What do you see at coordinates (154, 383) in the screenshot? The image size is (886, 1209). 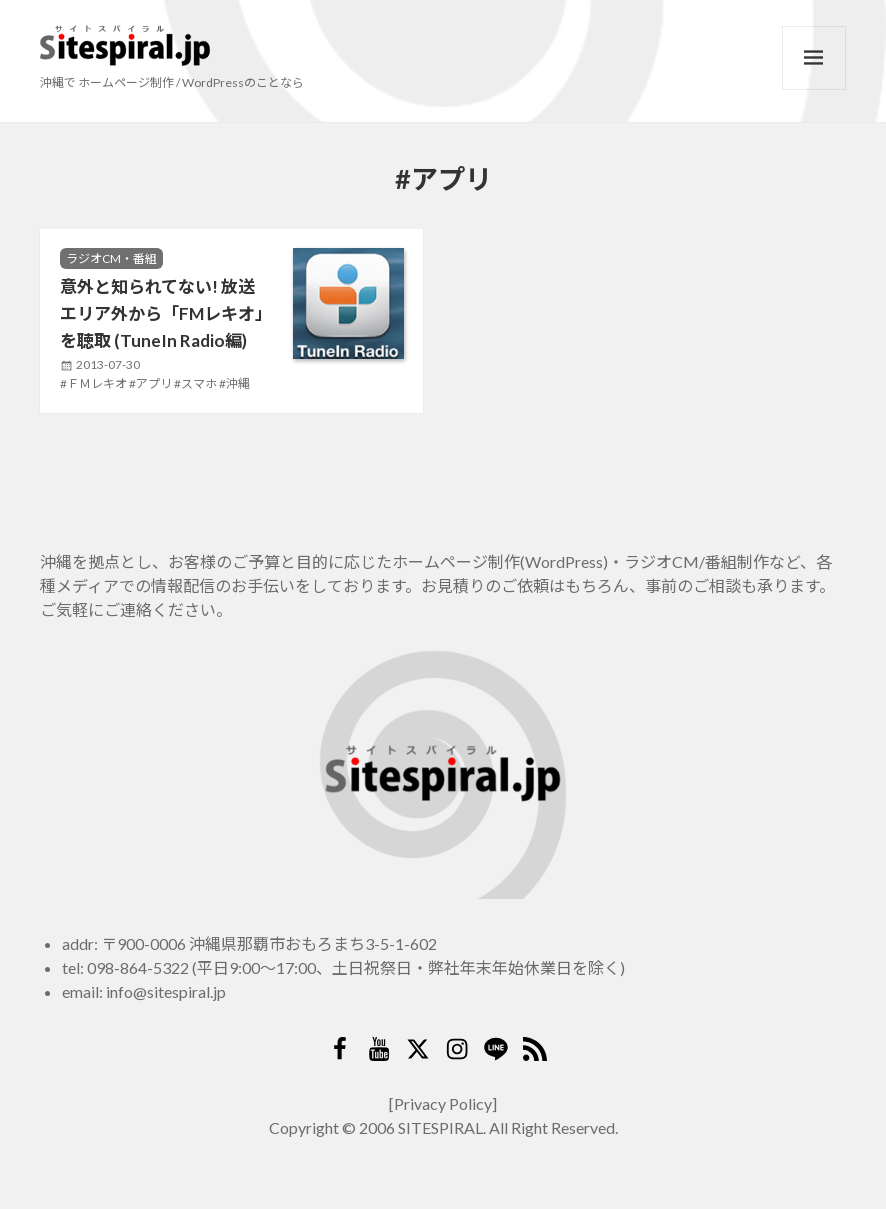 I see `アプリ` at bounding box center [154, 383].